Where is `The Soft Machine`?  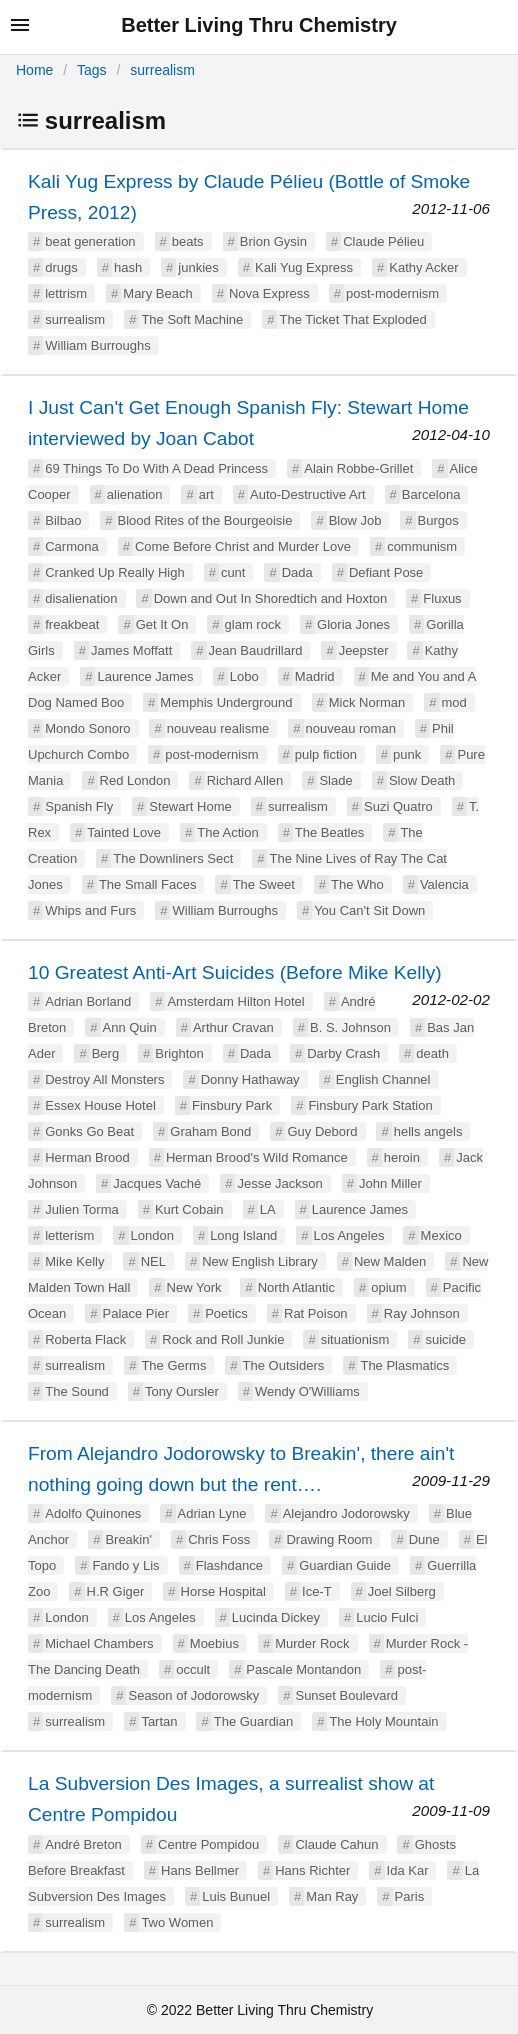
The Soft Machine is located at coordinates (192, 319).